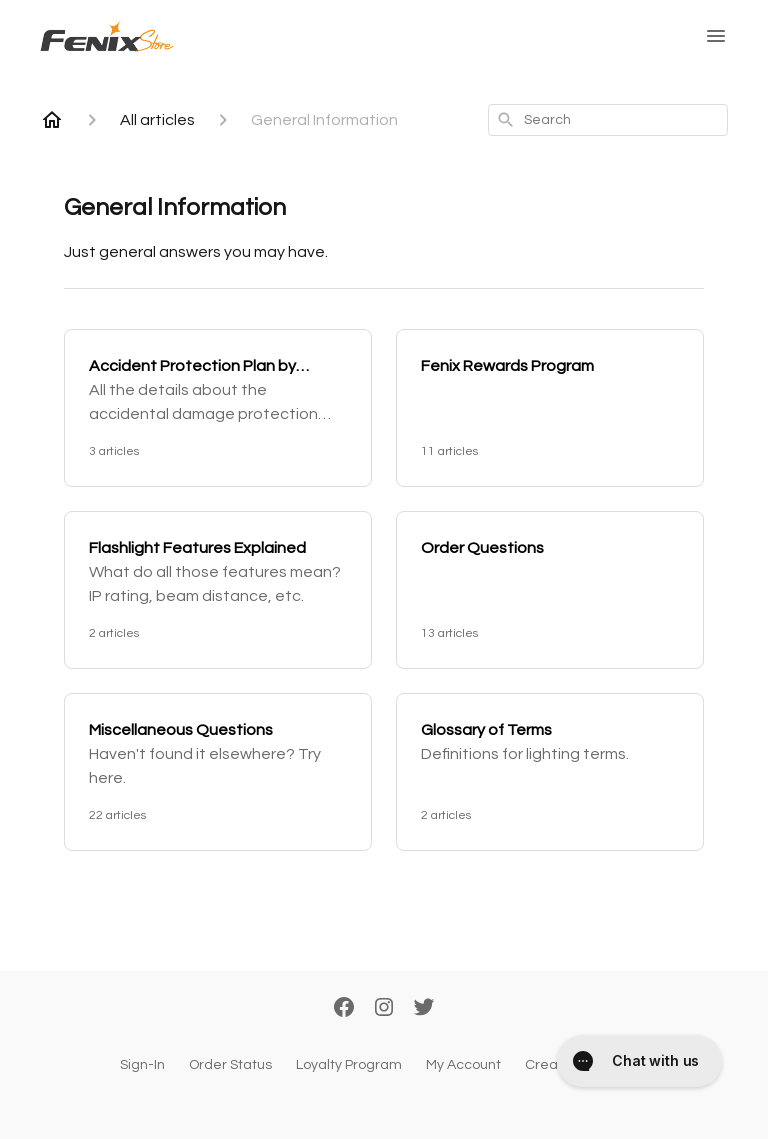 The width and height of the screenshot is (768, 1139). What do you see at coordinates (384, 1009) in the screenshot?
I see `[Instagram]` at bounding box center [384, 1009].